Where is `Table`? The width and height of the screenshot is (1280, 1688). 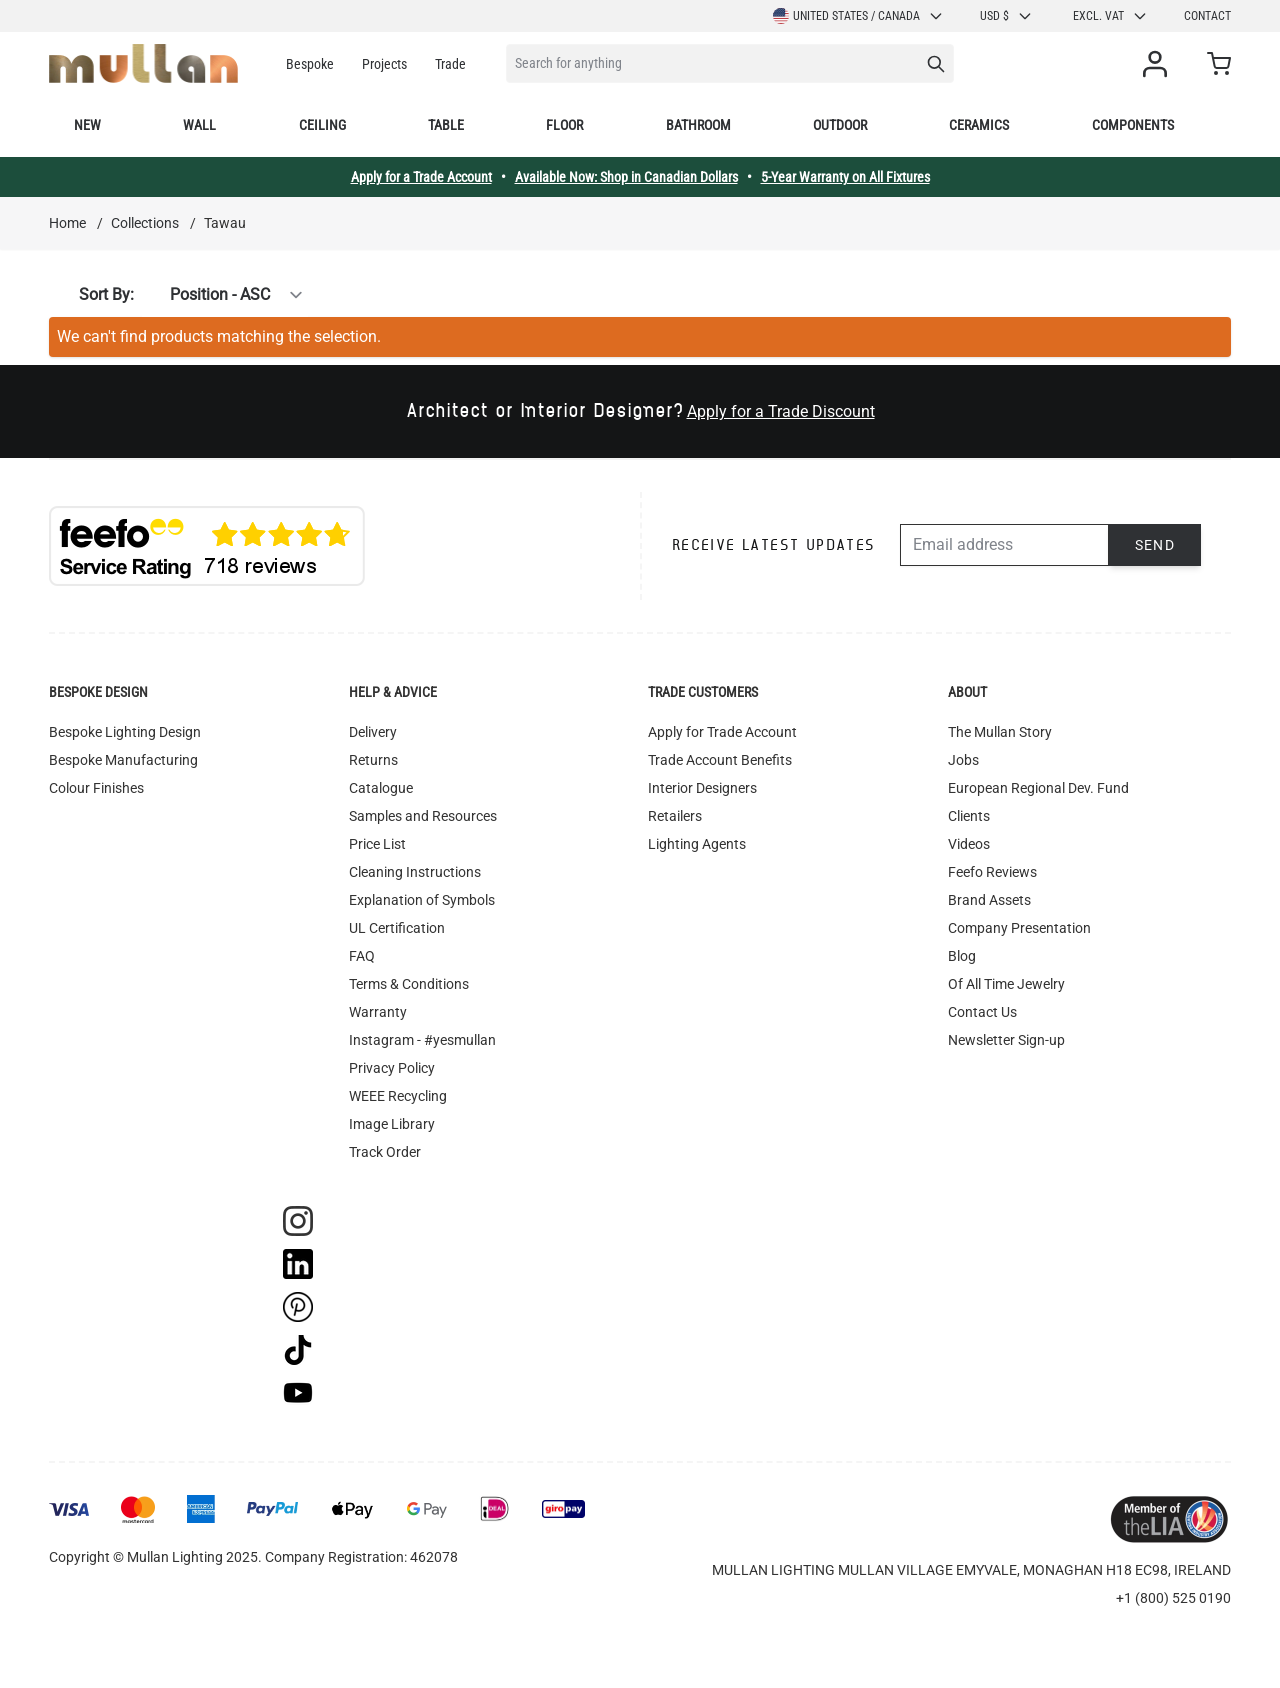 Table is located at coordinates (446, 125).